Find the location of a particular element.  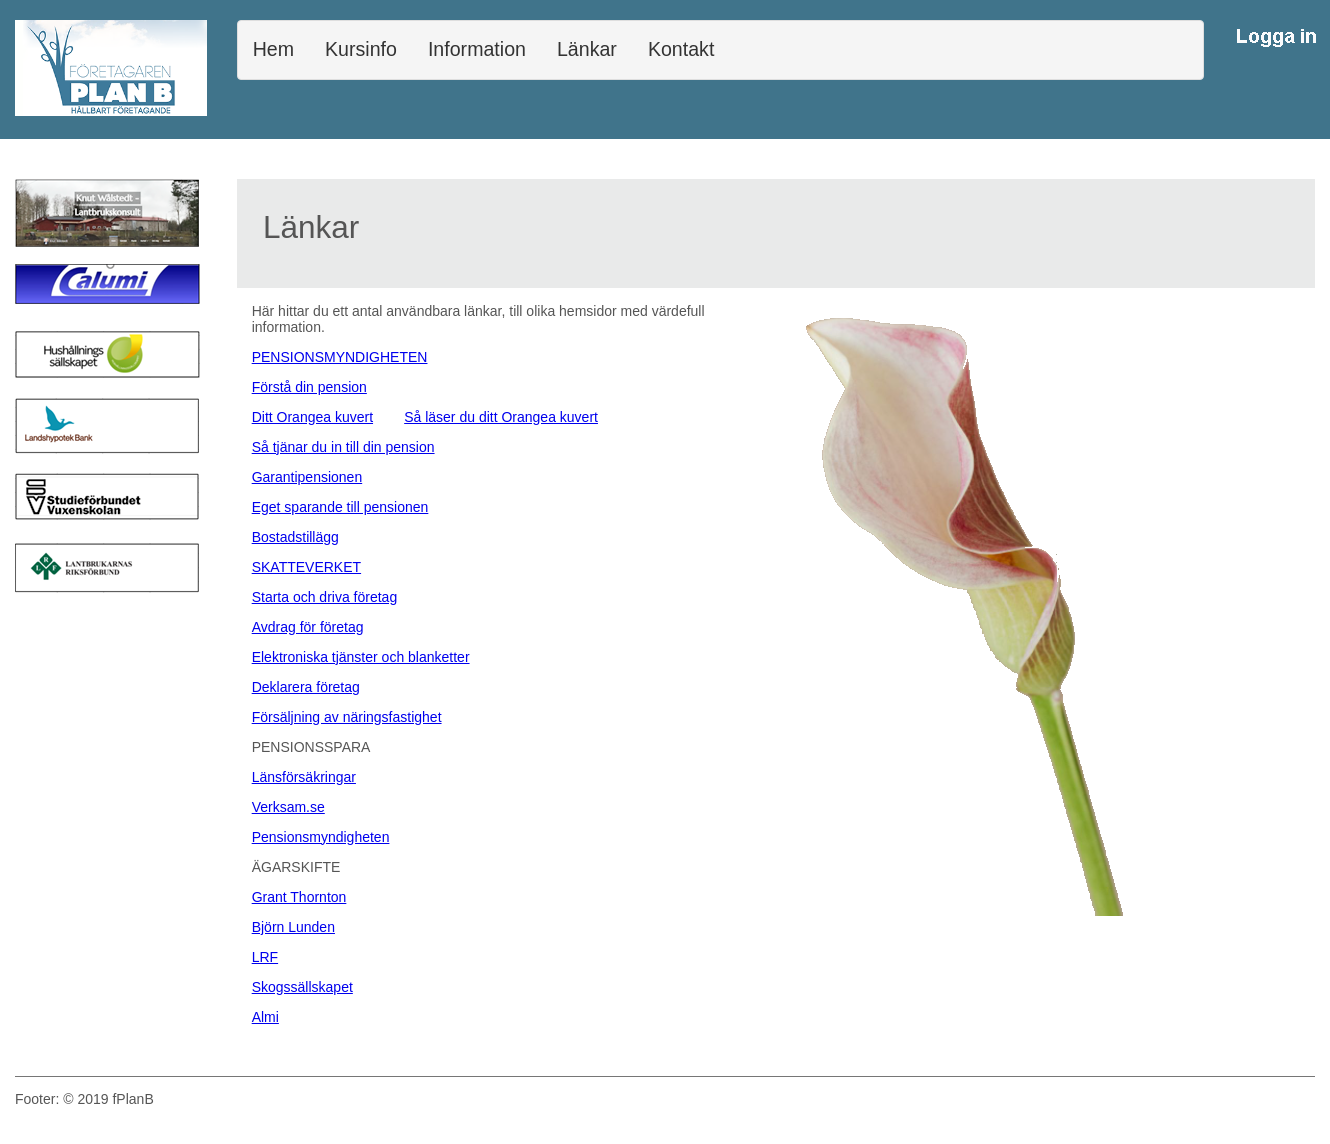

Björn Lunden is located at coordinates (293, 927).